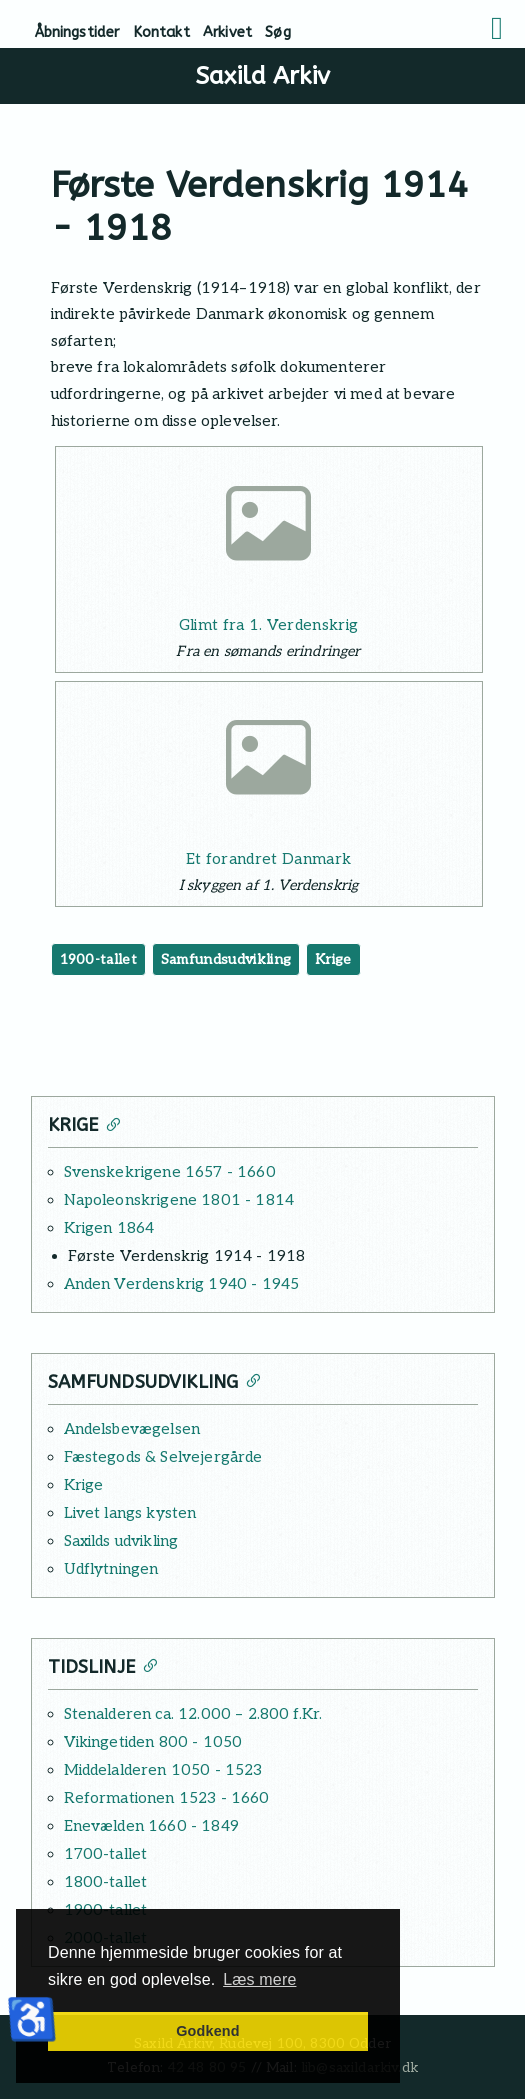  Describe the element at coordinates (132, 1429) in the screenshot. I see `Andelsbevægelsen [Læs mere: Andelsbevægelsen]` at that location.